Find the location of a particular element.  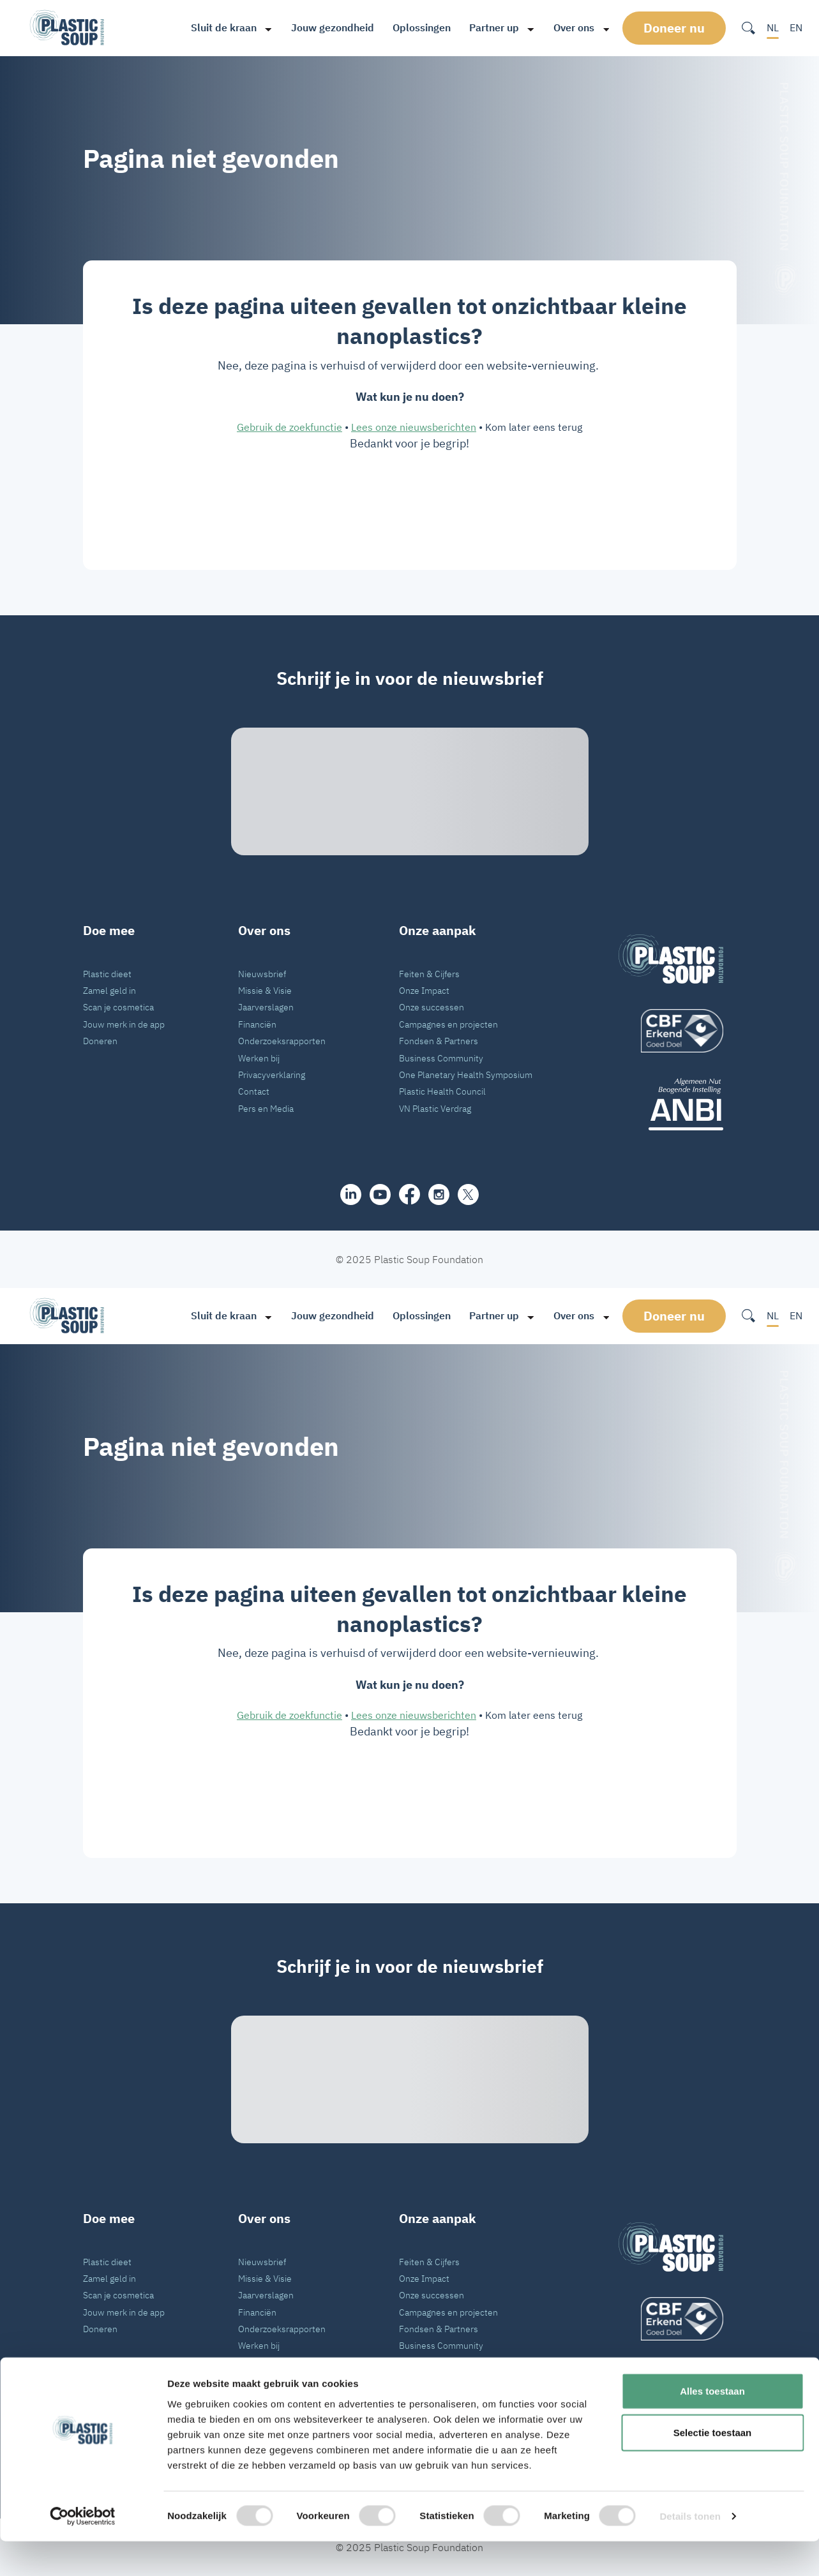

Fondsen & Partners is located at coordinates (438, 1041).